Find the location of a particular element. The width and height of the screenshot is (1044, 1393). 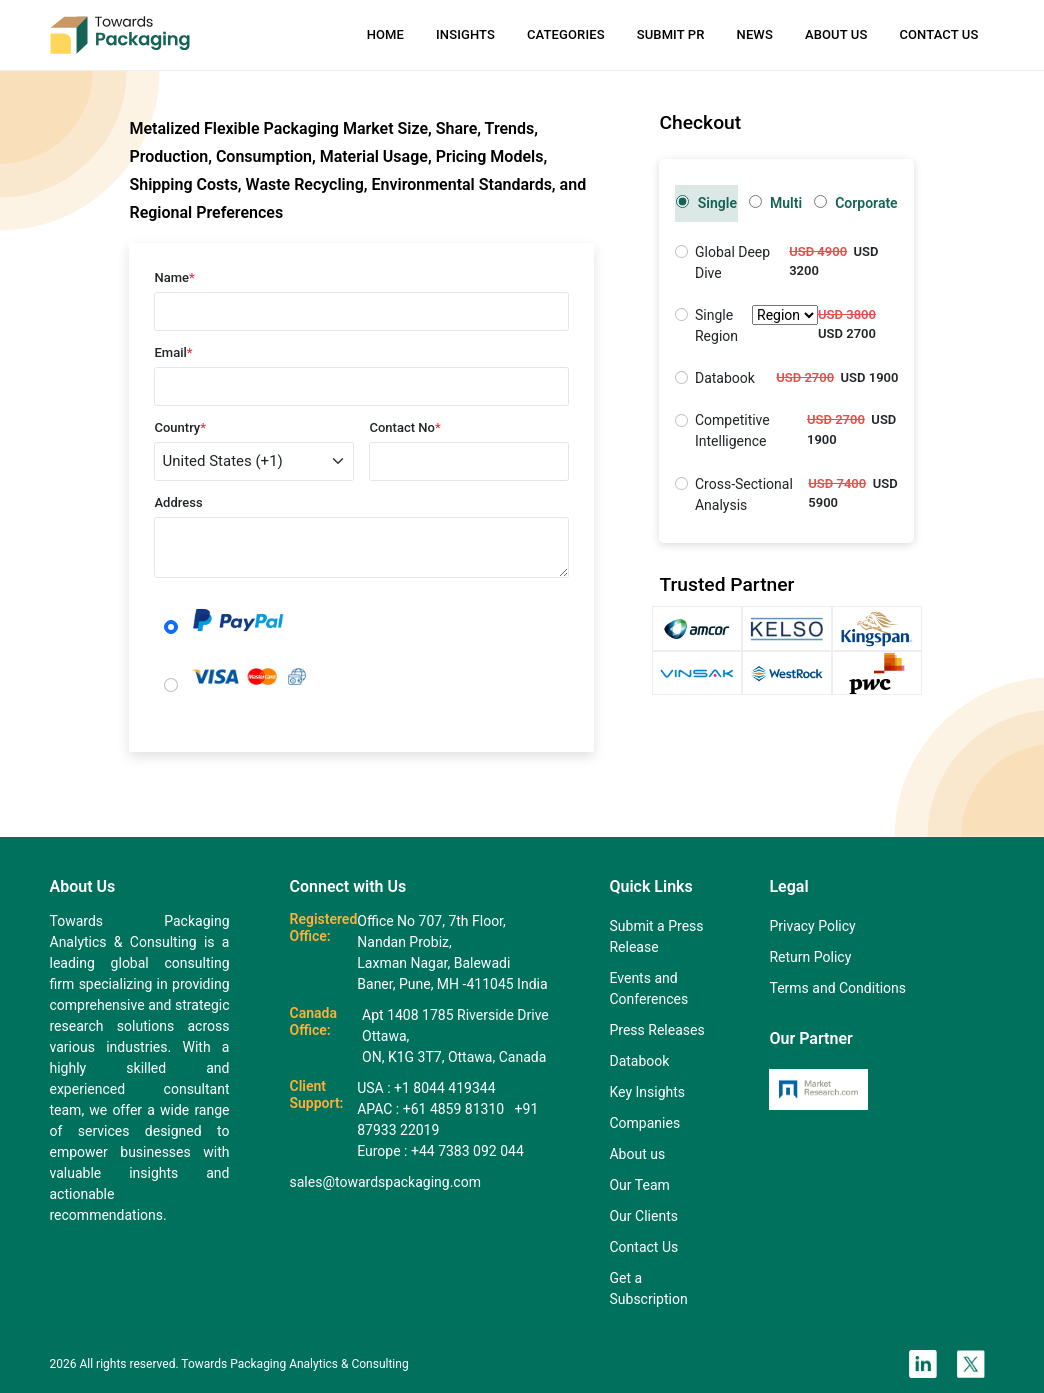

sales@towardspackaging.com is located at coordinates (385, 1182).